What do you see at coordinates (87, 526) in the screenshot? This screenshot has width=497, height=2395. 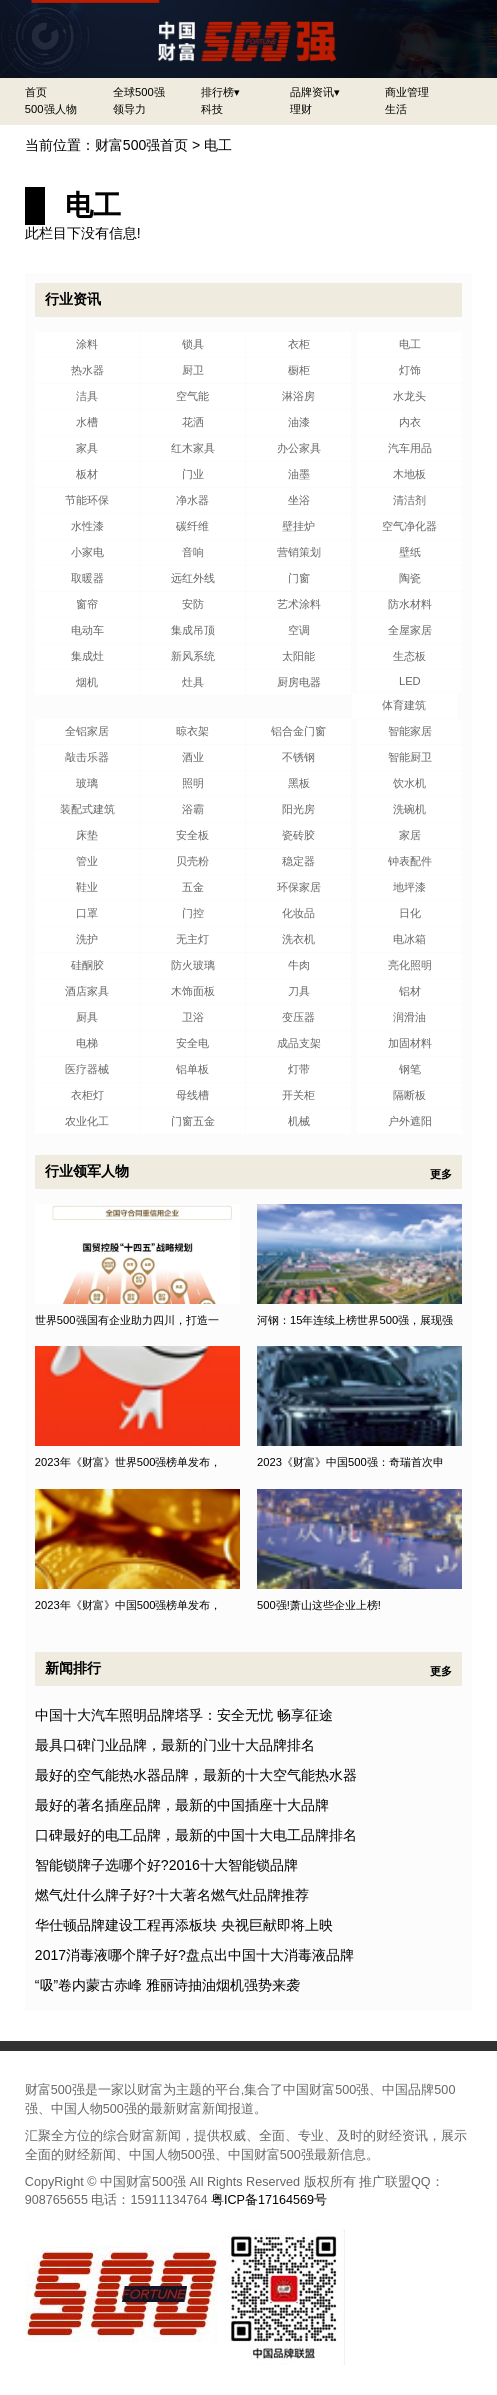 I see `水性漆` at bounding box center [87, 526].